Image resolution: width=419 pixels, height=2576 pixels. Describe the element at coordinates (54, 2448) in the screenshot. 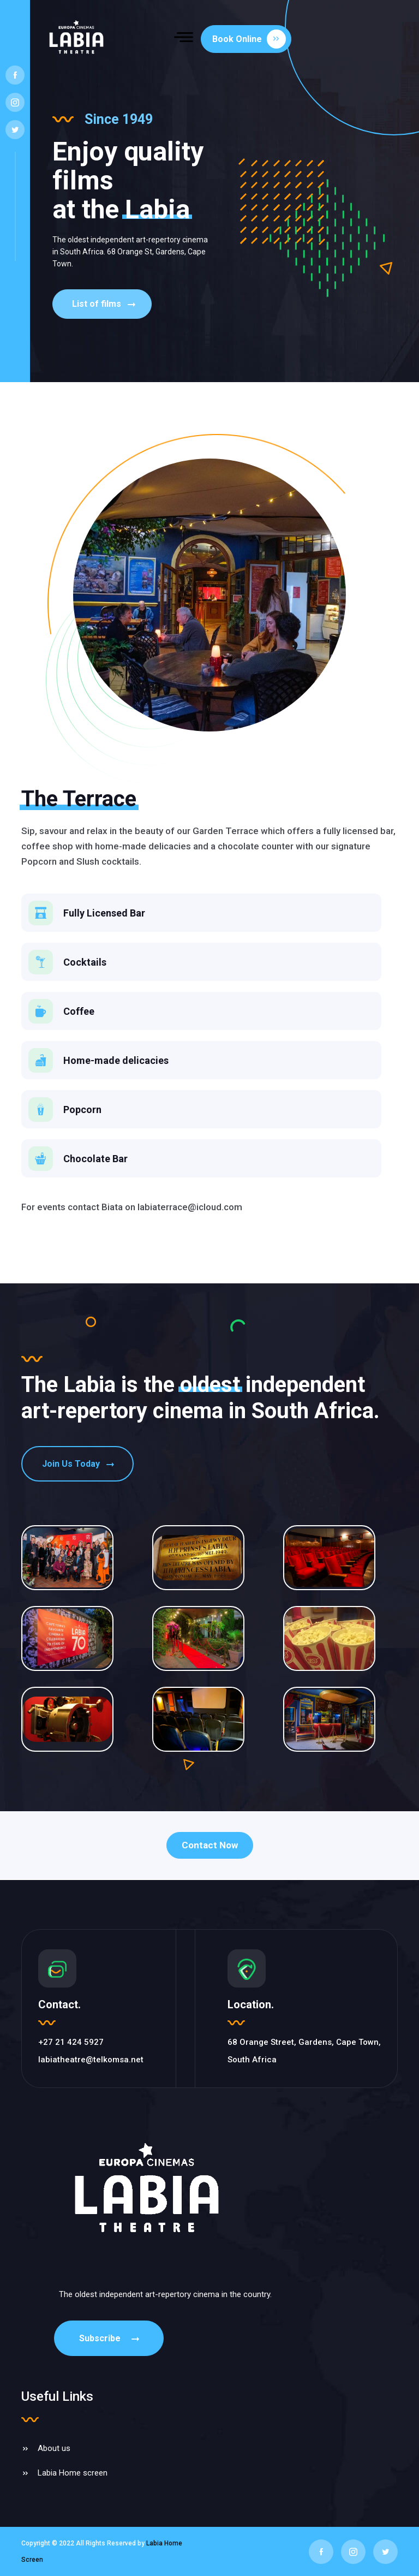

I see `About us` at that location.